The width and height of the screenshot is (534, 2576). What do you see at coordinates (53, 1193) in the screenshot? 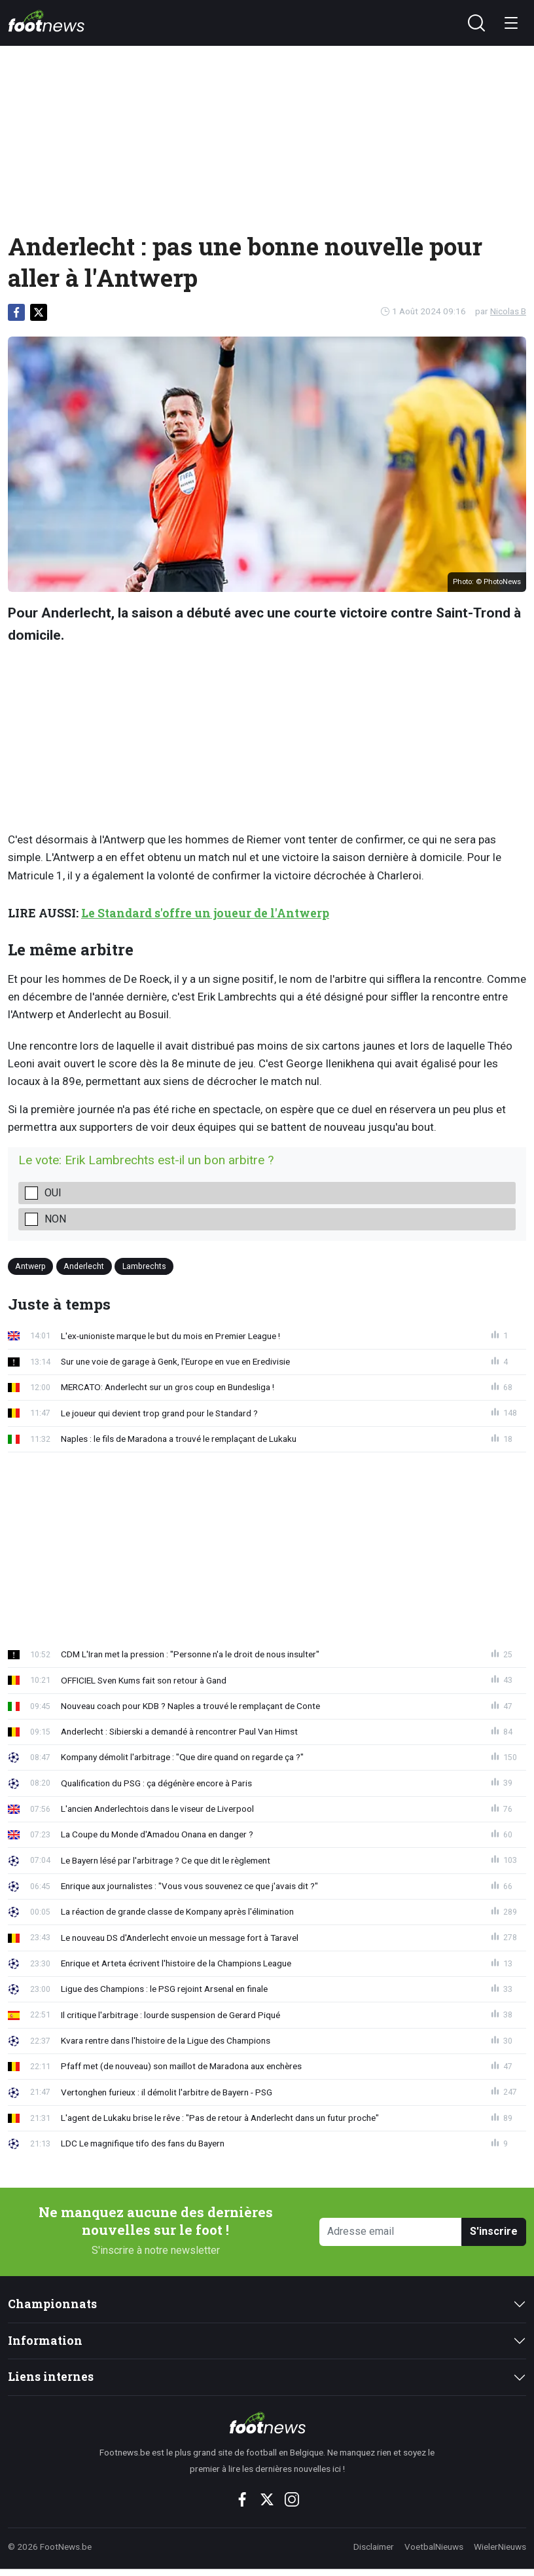
I see `oui` at bounding box center [53, 1193].